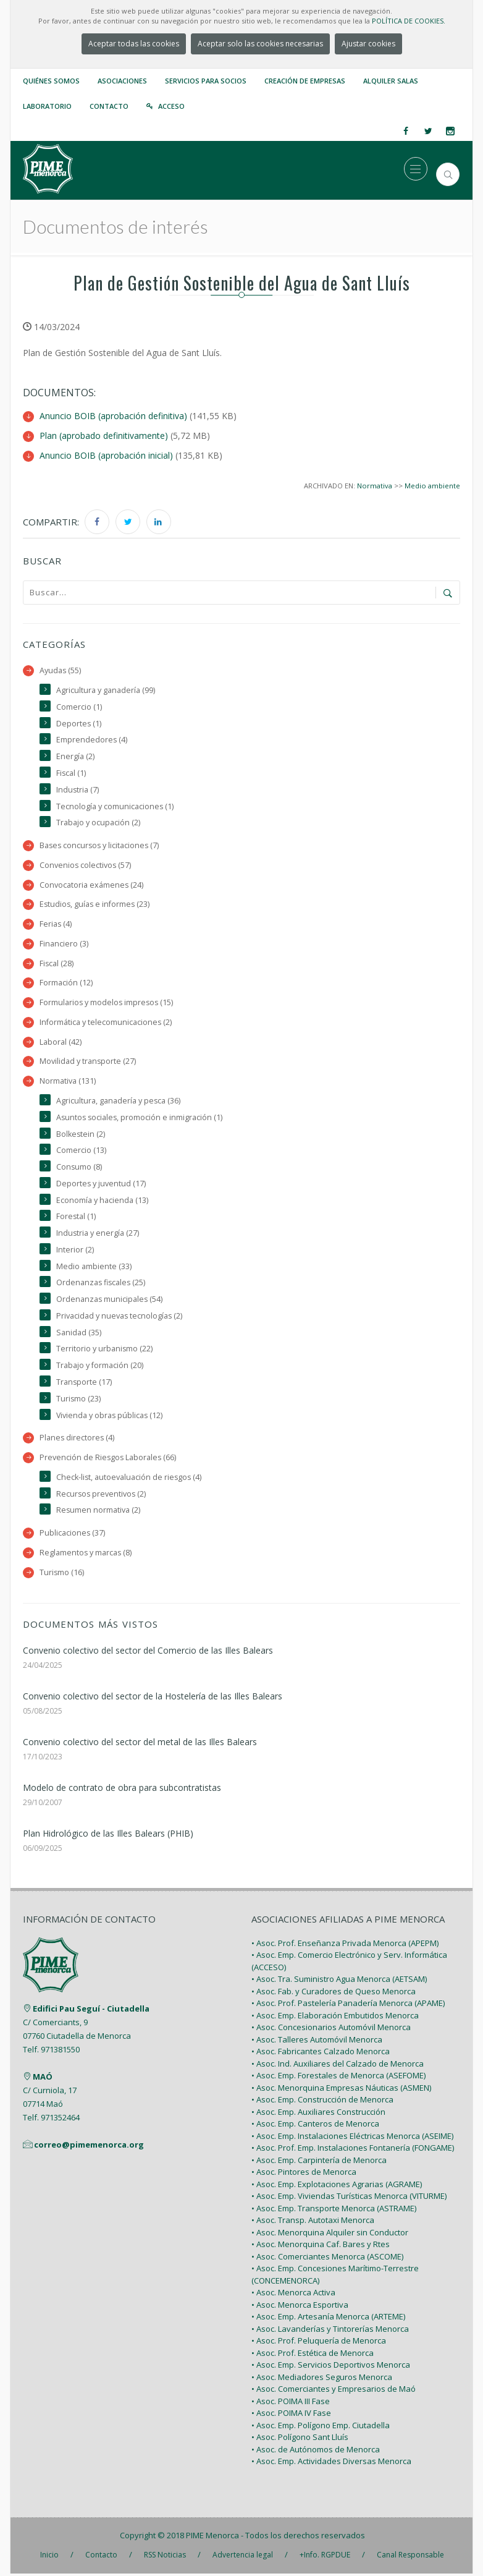 The width and height of the screenshot is (483, 2576). What do you see at coordinates (171, 106) in the screenshot?
I see `Acceso` at bounding box center [171, 106].